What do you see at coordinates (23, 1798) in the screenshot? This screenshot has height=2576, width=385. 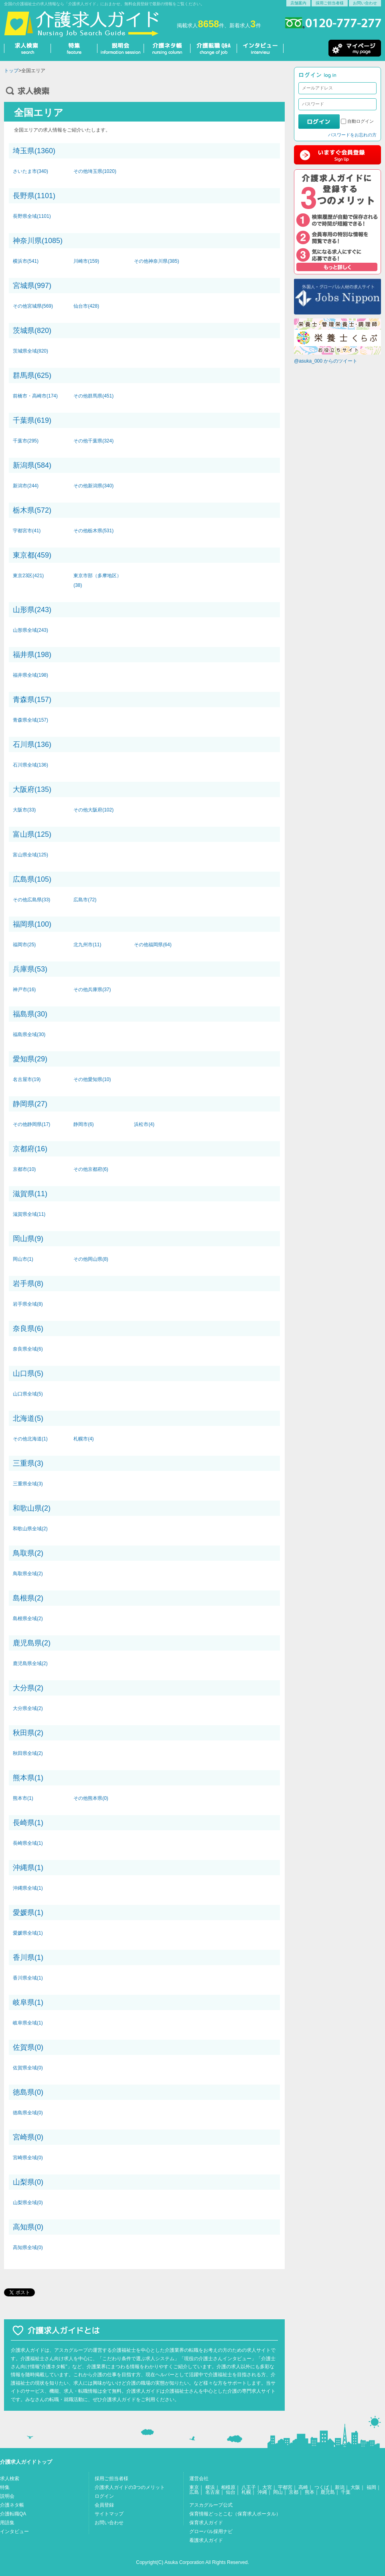 I see `熊本市(1)` at bounding box center [23, 1798].